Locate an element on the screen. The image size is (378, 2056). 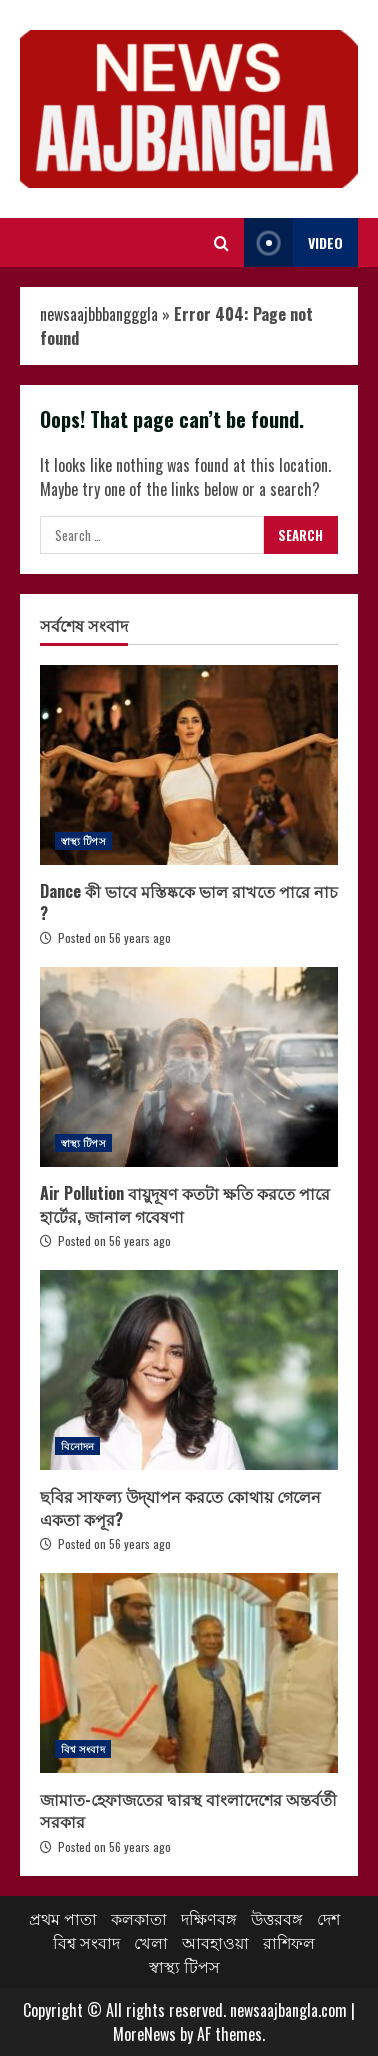
রাশিফল is located at coordinates (289, 1942).